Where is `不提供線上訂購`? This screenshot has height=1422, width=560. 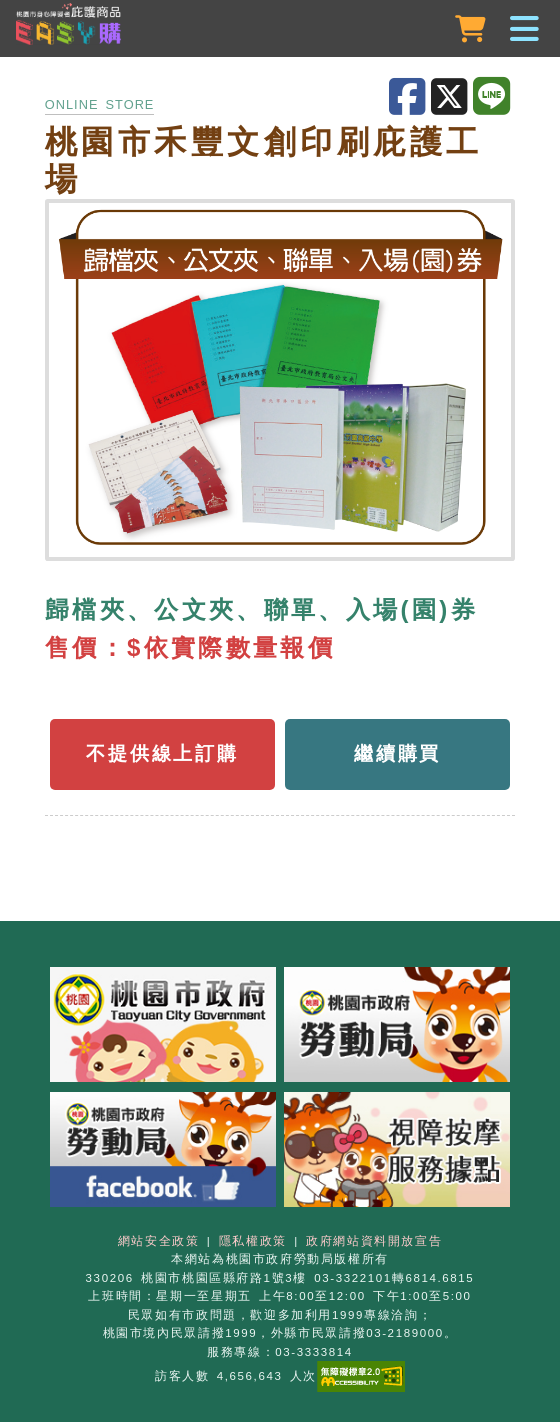
不提供線上訂購 is located at coordinates (162, 753).